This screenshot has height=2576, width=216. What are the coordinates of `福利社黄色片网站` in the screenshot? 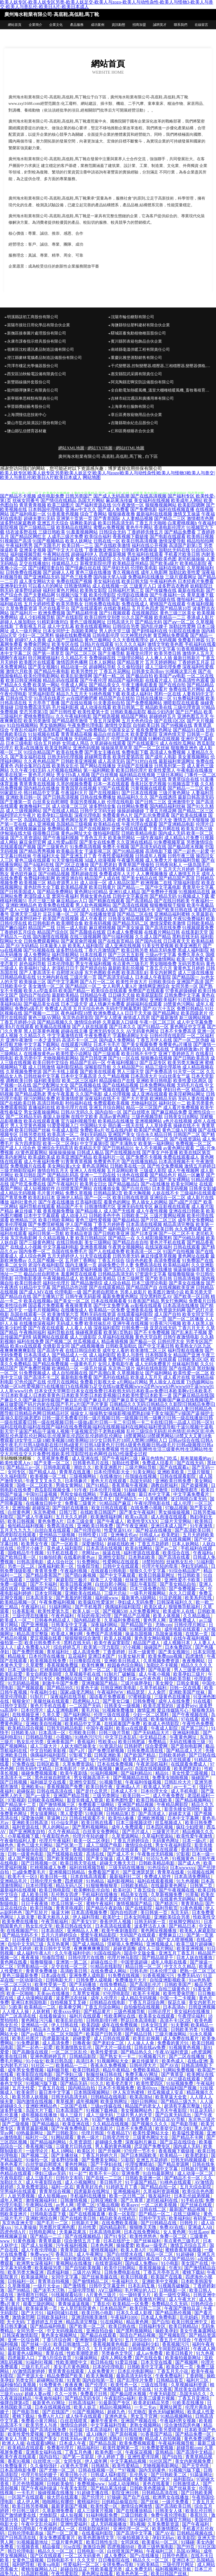 It's located at (61, 590).